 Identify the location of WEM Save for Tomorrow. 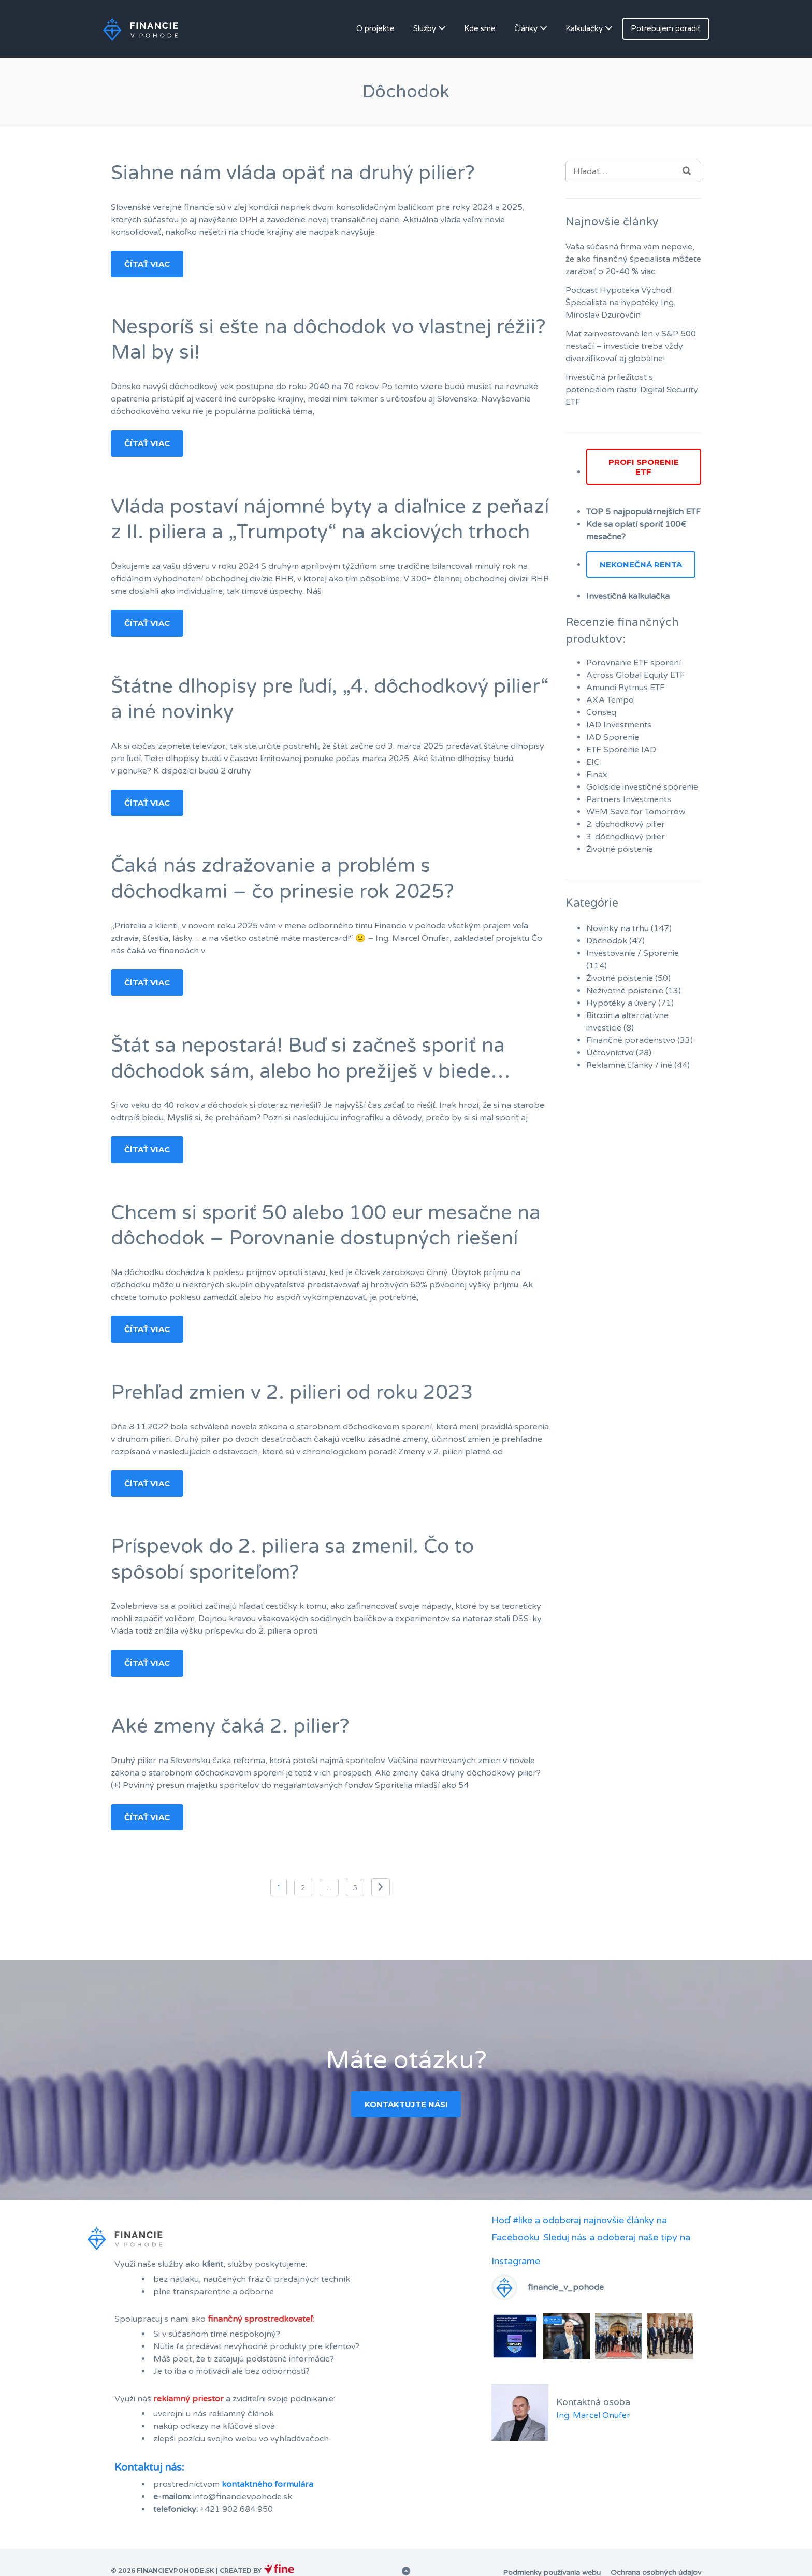
(636, 812).